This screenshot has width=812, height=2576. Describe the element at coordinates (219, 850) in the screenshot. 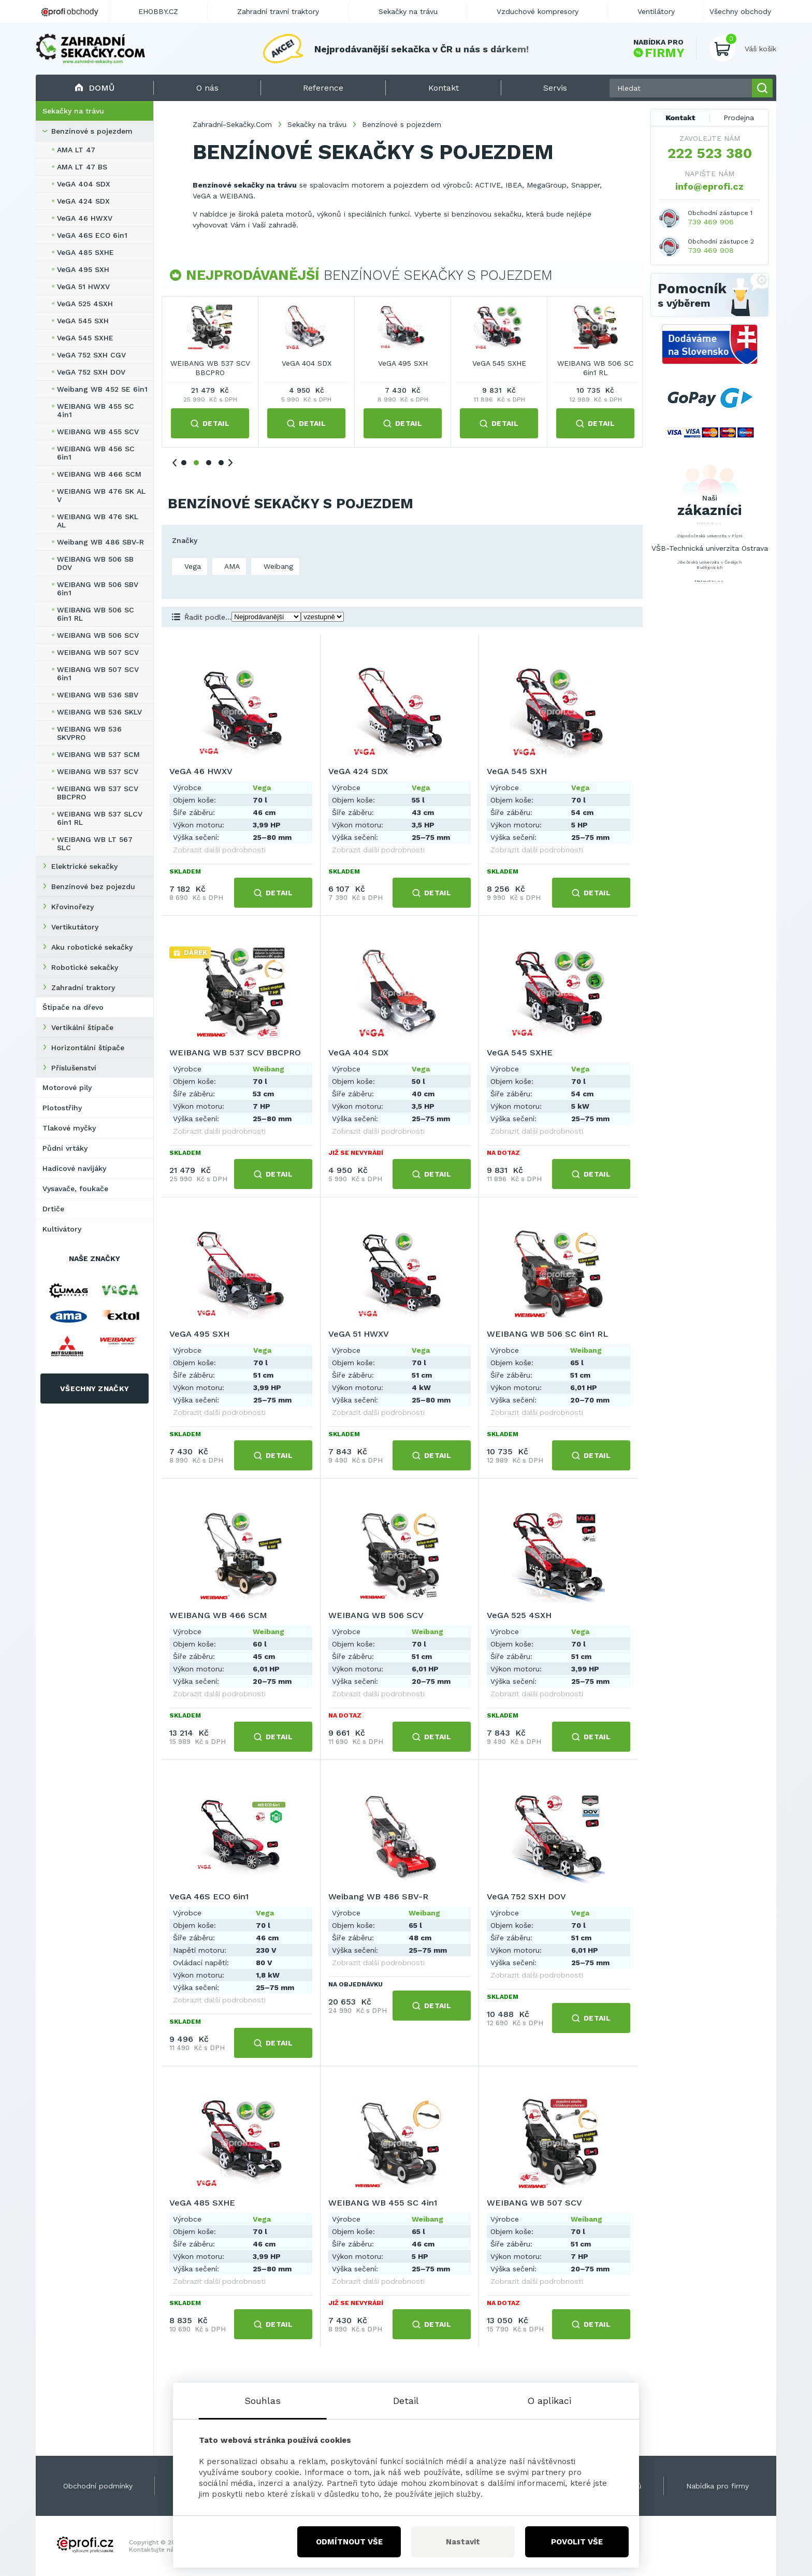

I see `Zobrazit další podrobnosti` at that location.